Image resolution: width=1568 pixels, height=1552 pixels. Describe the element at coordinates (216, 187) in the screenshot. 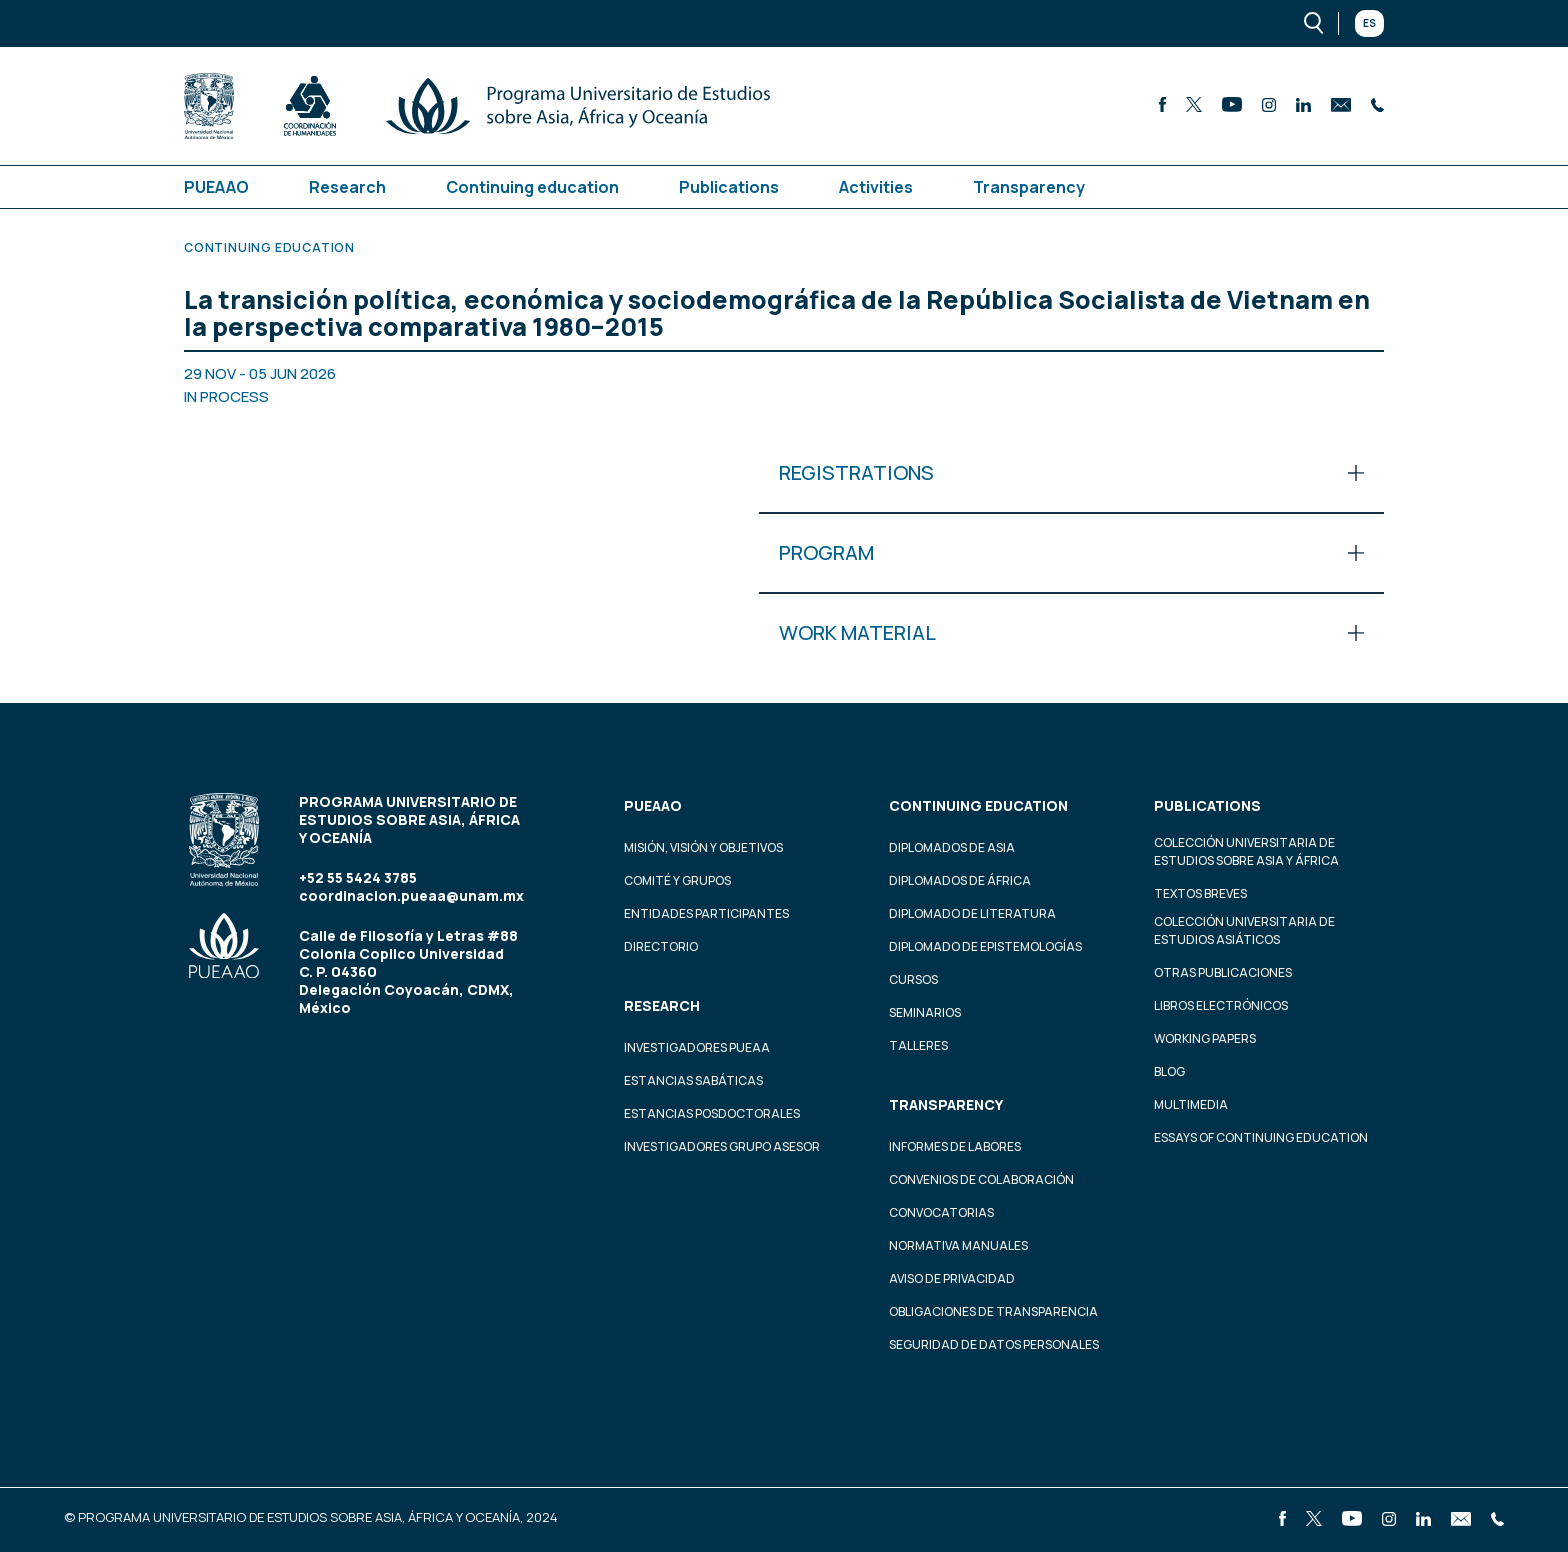

I see `PUEAAO` at that location.